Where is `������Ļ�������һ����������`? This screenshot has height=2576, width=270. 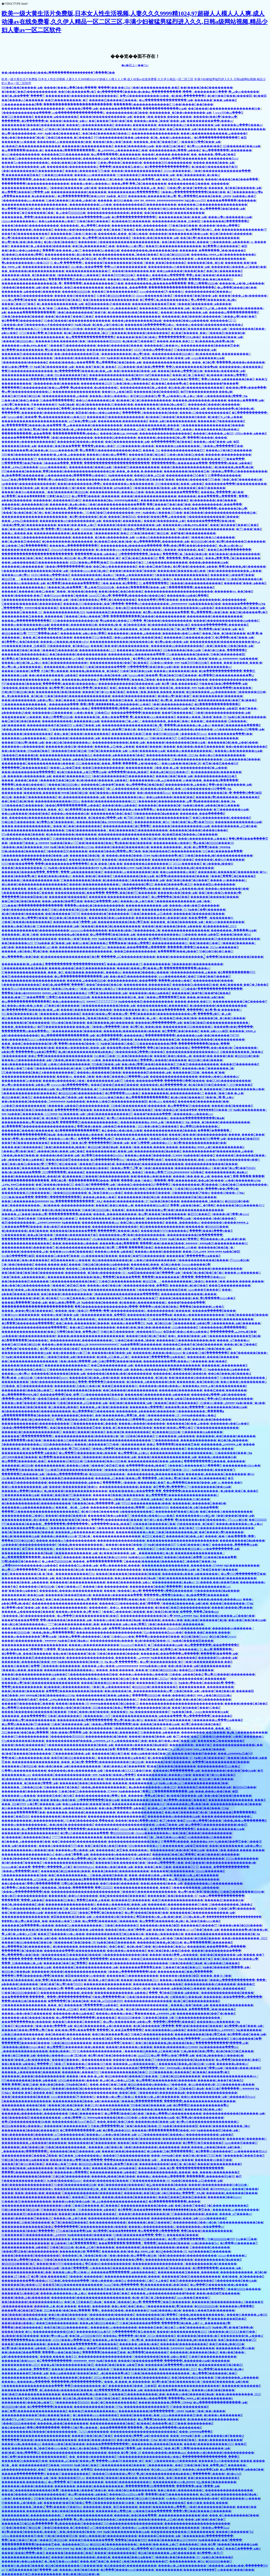
������Ļ�������һ���������� is located at coordinates (37, 412).